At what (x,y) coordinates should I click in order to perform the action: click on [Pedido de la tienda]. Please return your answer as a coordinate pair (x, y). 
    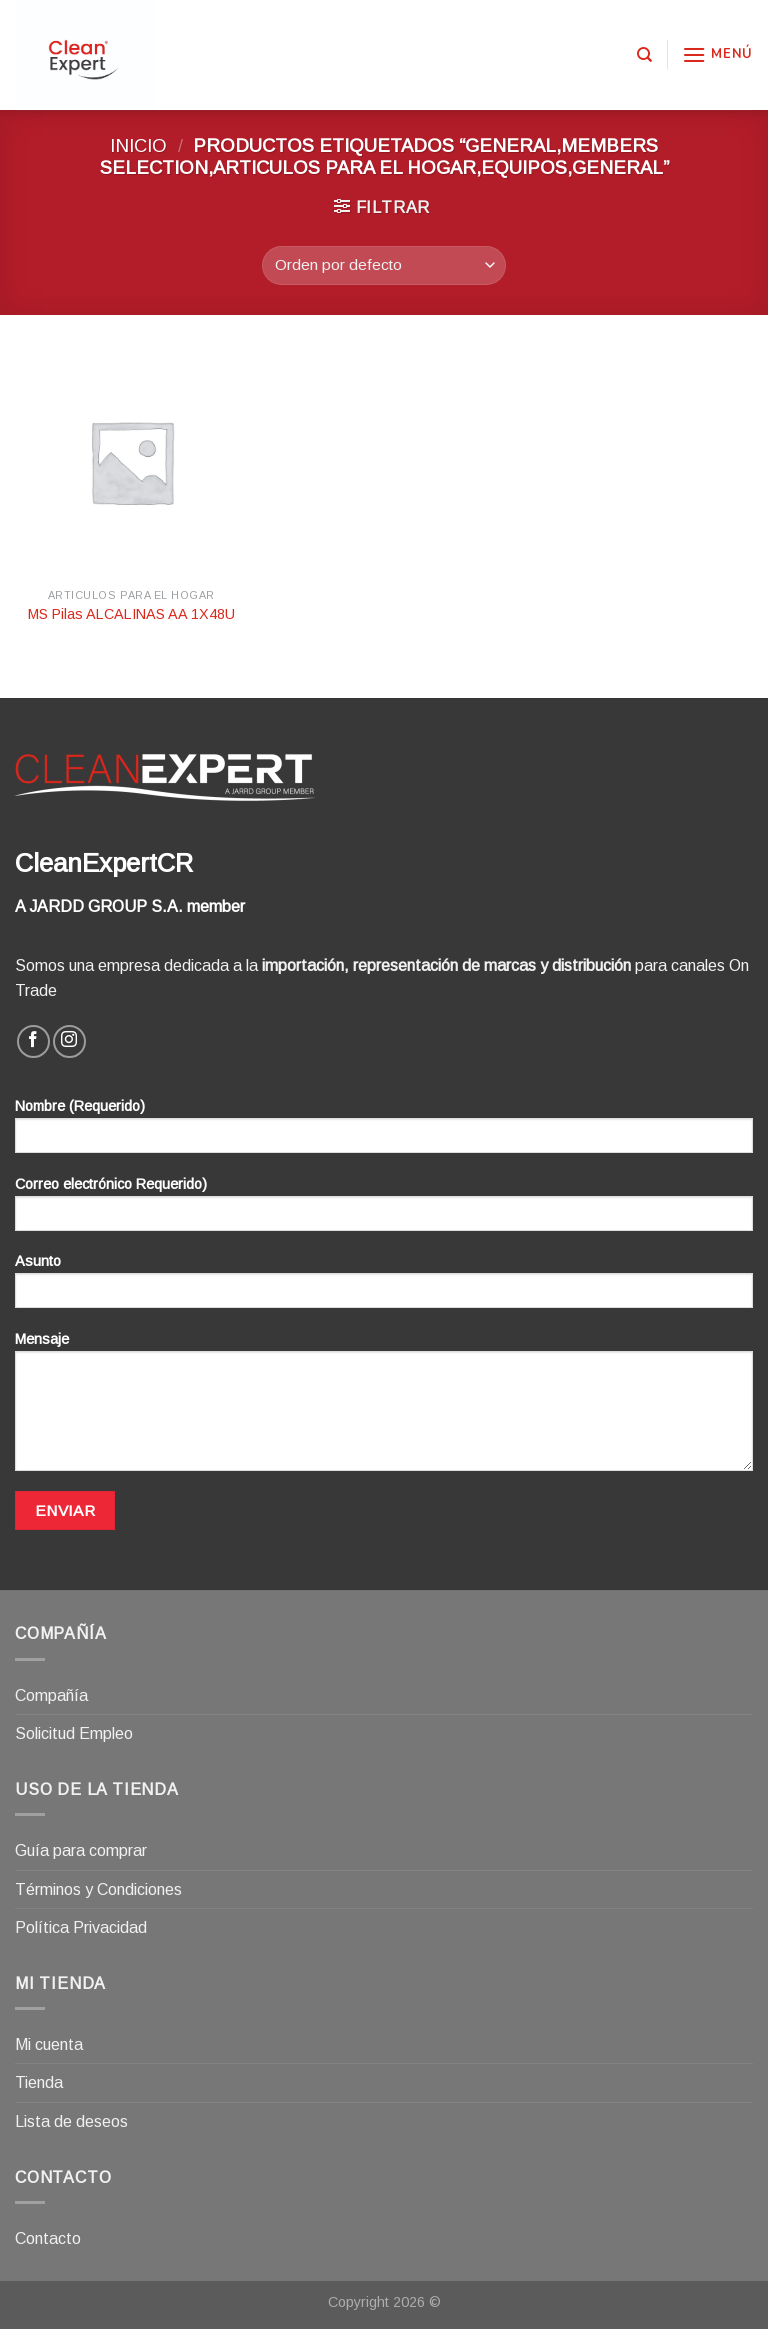
    Looking at the image, I should click on (383, 265).